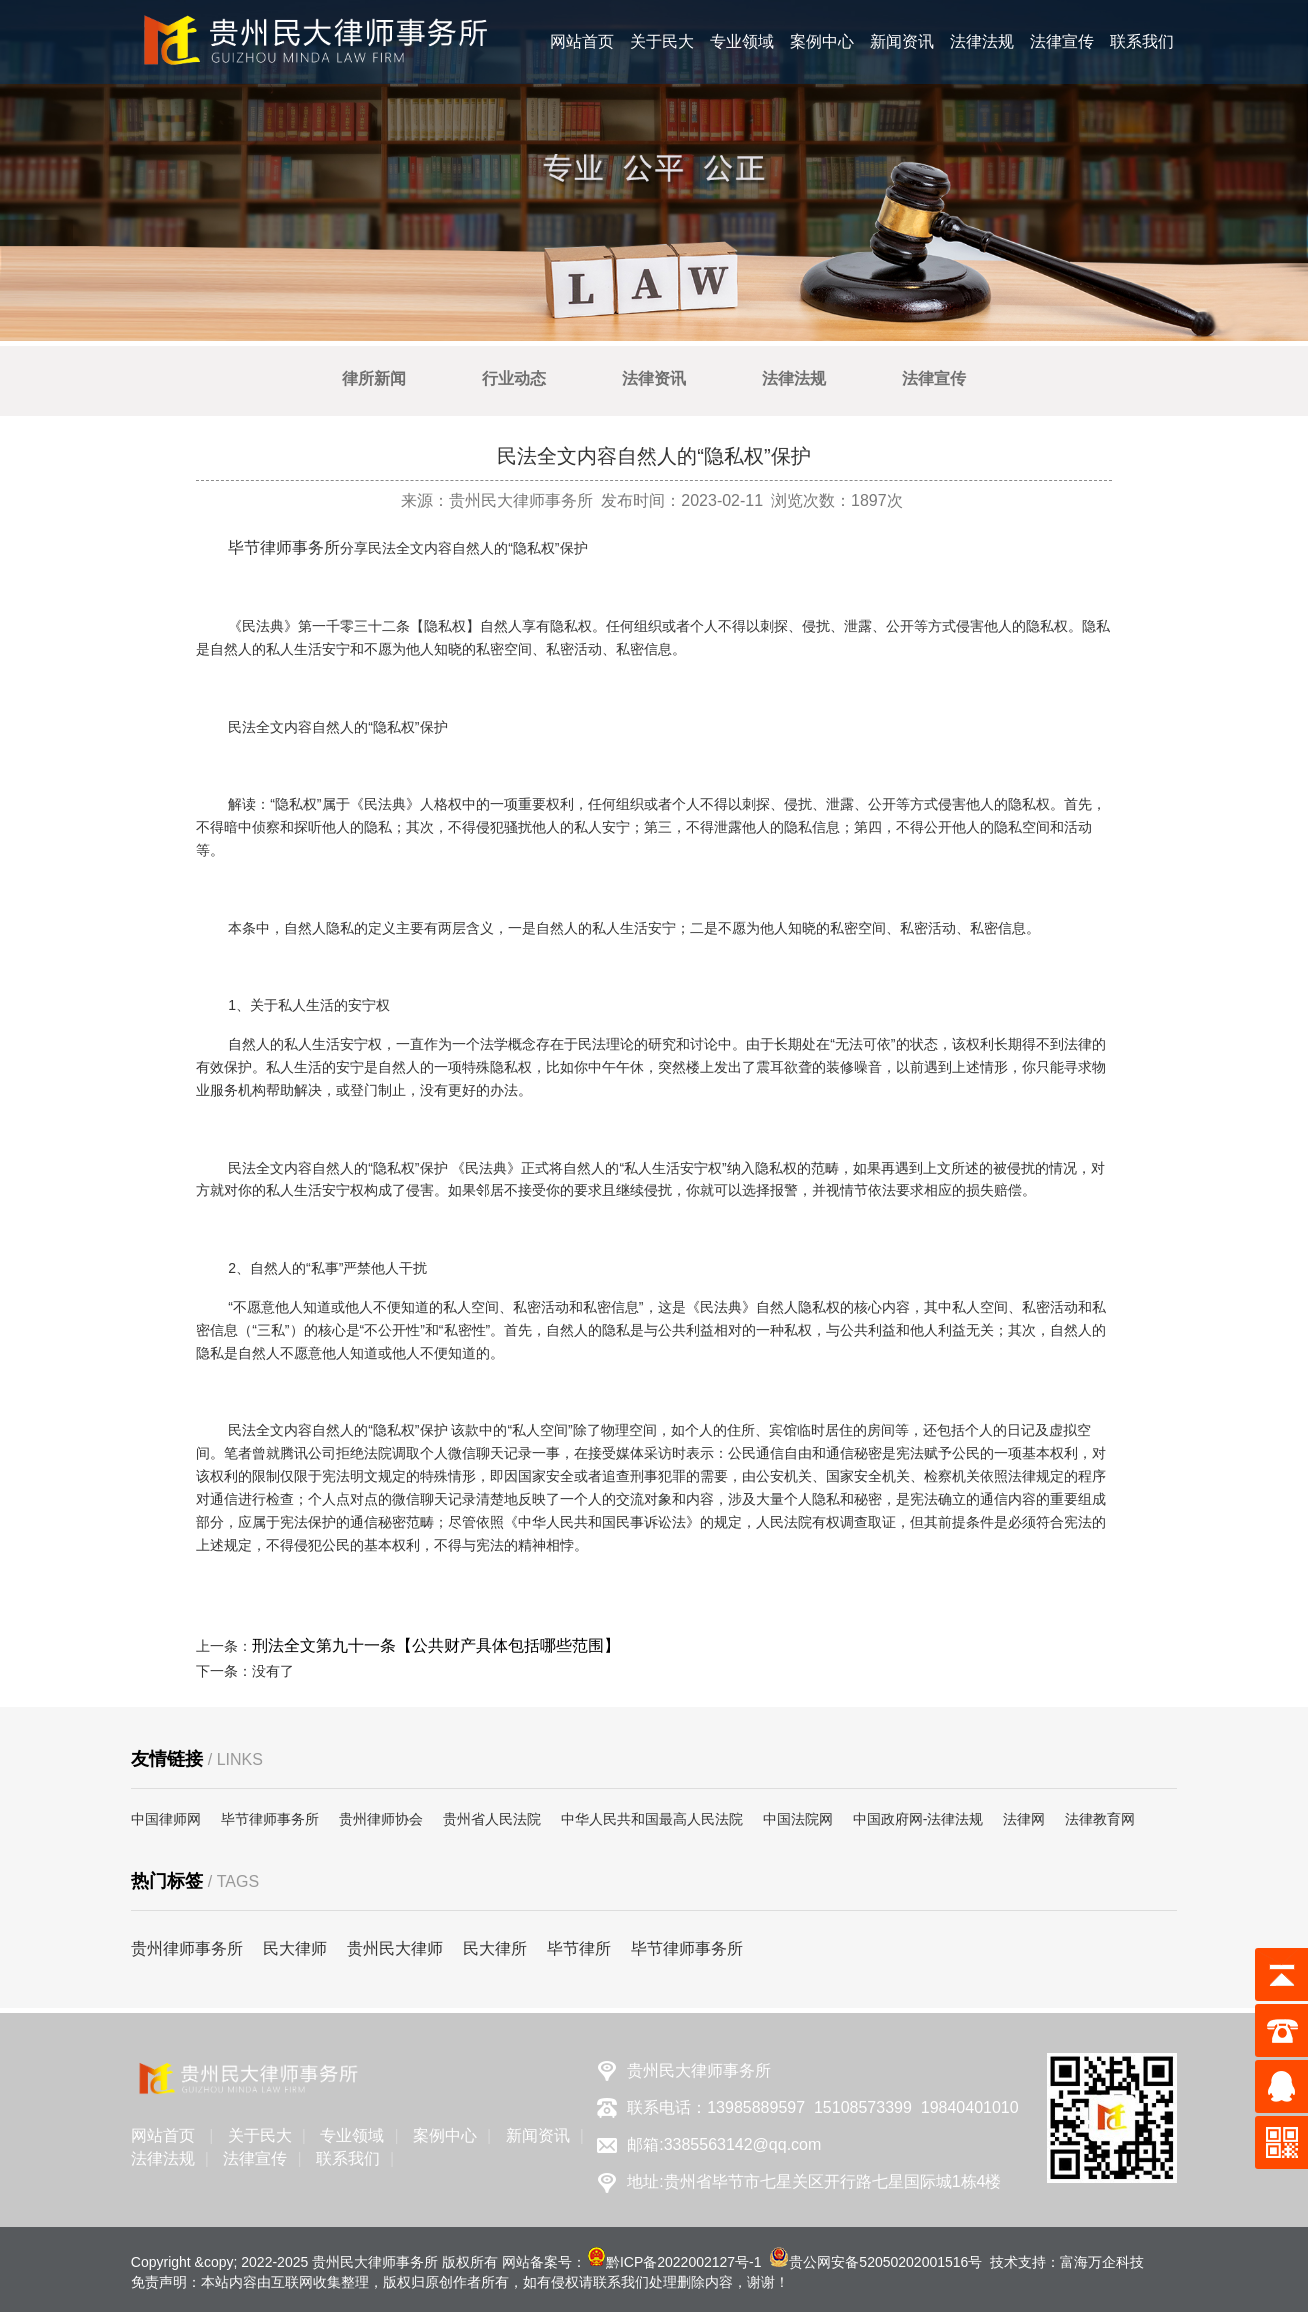 The image size is (1308, 2312). Describe the element at coordinates (187, 1948) in the screenshot. I see `贵州律师事务所` at that location.